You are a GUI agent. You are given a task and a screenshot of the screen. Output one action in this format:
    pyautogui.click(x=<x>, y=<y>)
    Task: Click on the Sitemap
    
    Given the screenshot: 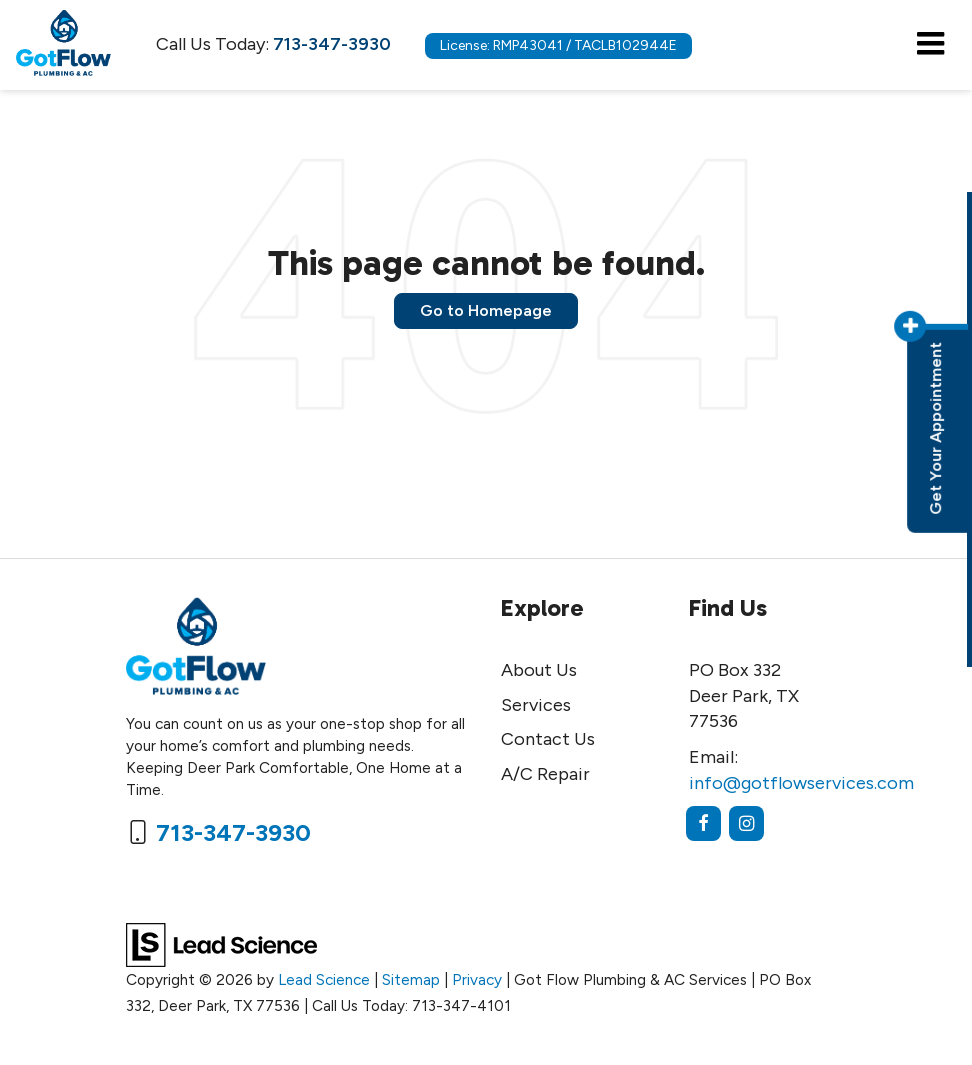 What is the action you would take?
    pyautogui.click(x=411, y=979)
    